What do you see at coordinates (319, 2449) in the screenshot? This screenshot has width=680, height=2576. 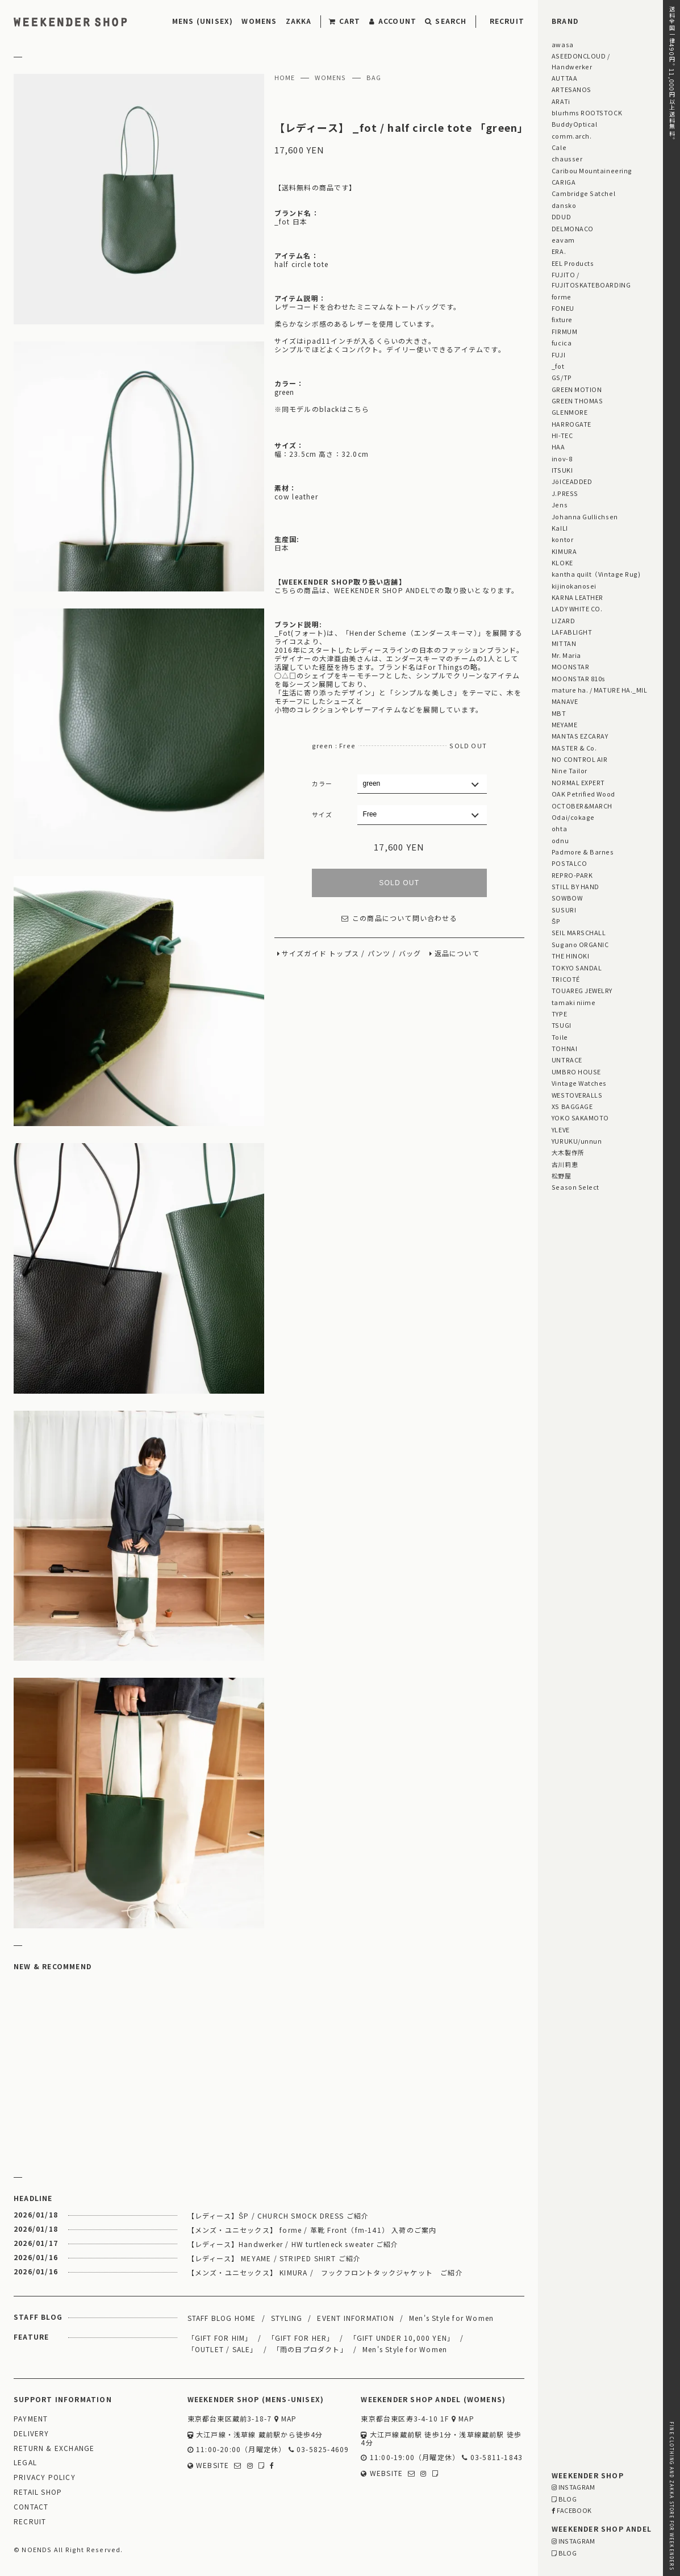 I see `03-5825-4609` at bounding box center [319, 2449].